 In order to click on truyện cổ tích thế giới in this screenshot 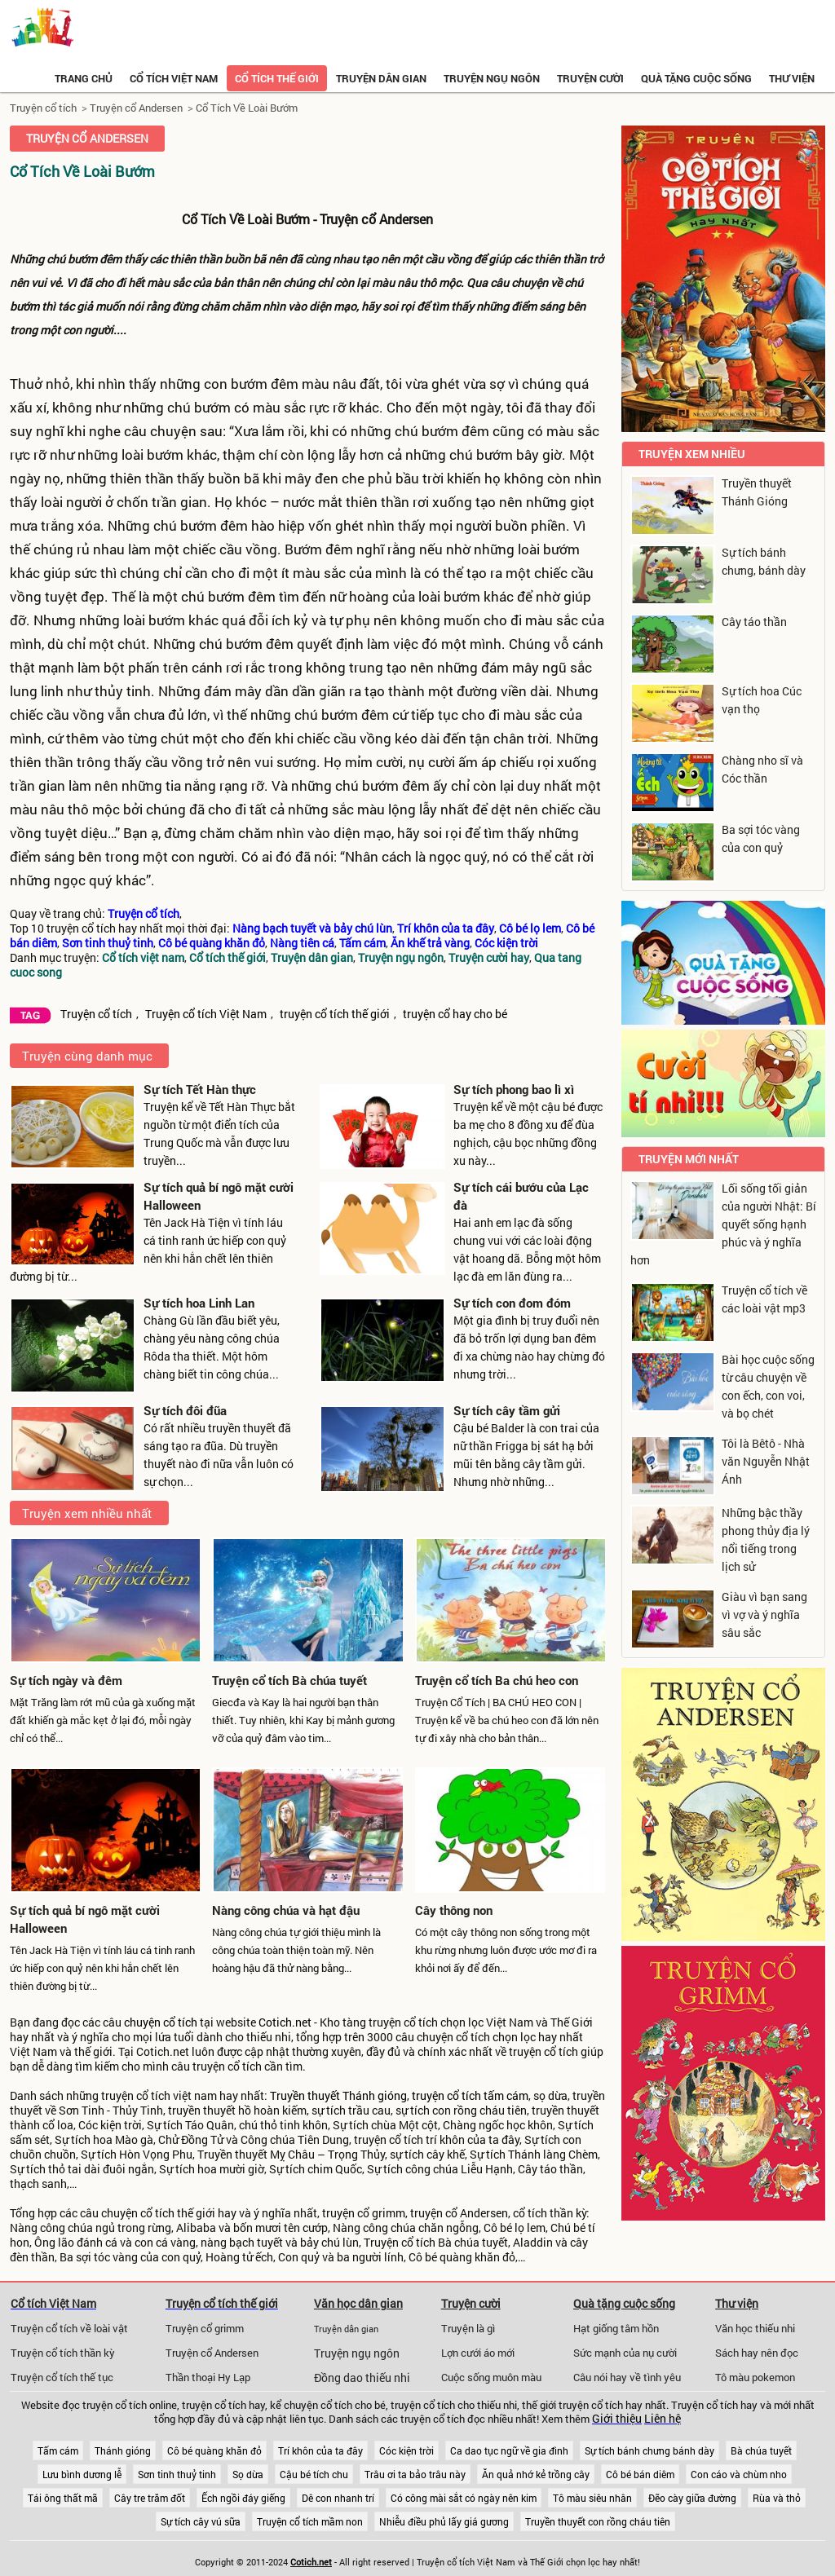, I will do `click(335, 1014)`.